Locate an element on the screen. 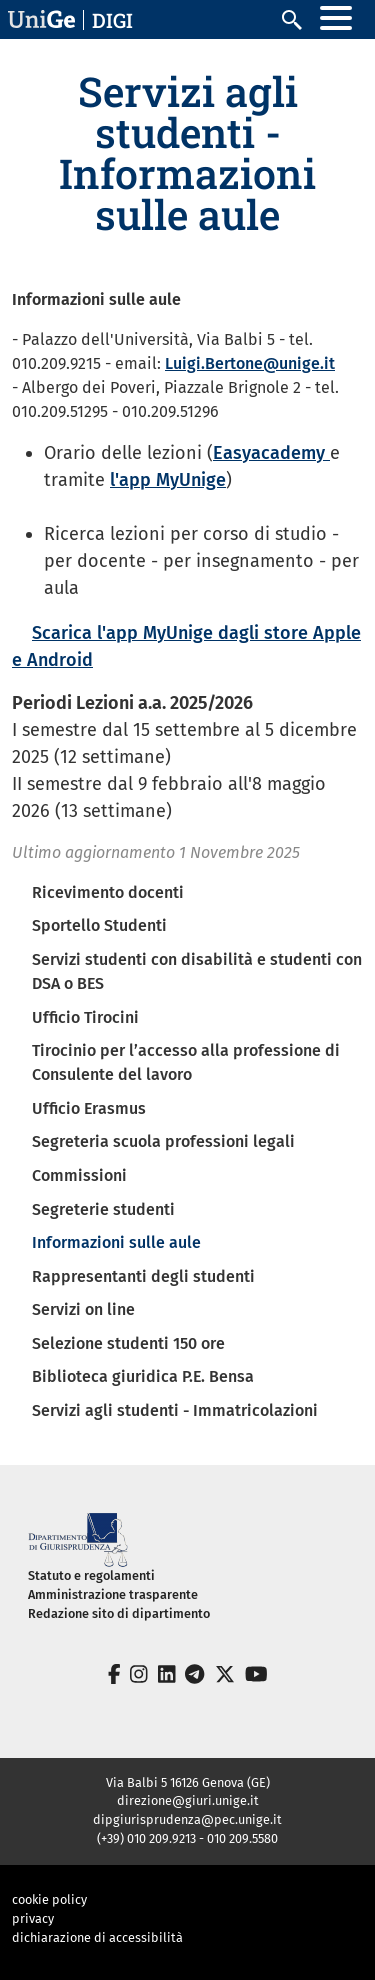  Easyacademy is located at coordinates (271, 453).